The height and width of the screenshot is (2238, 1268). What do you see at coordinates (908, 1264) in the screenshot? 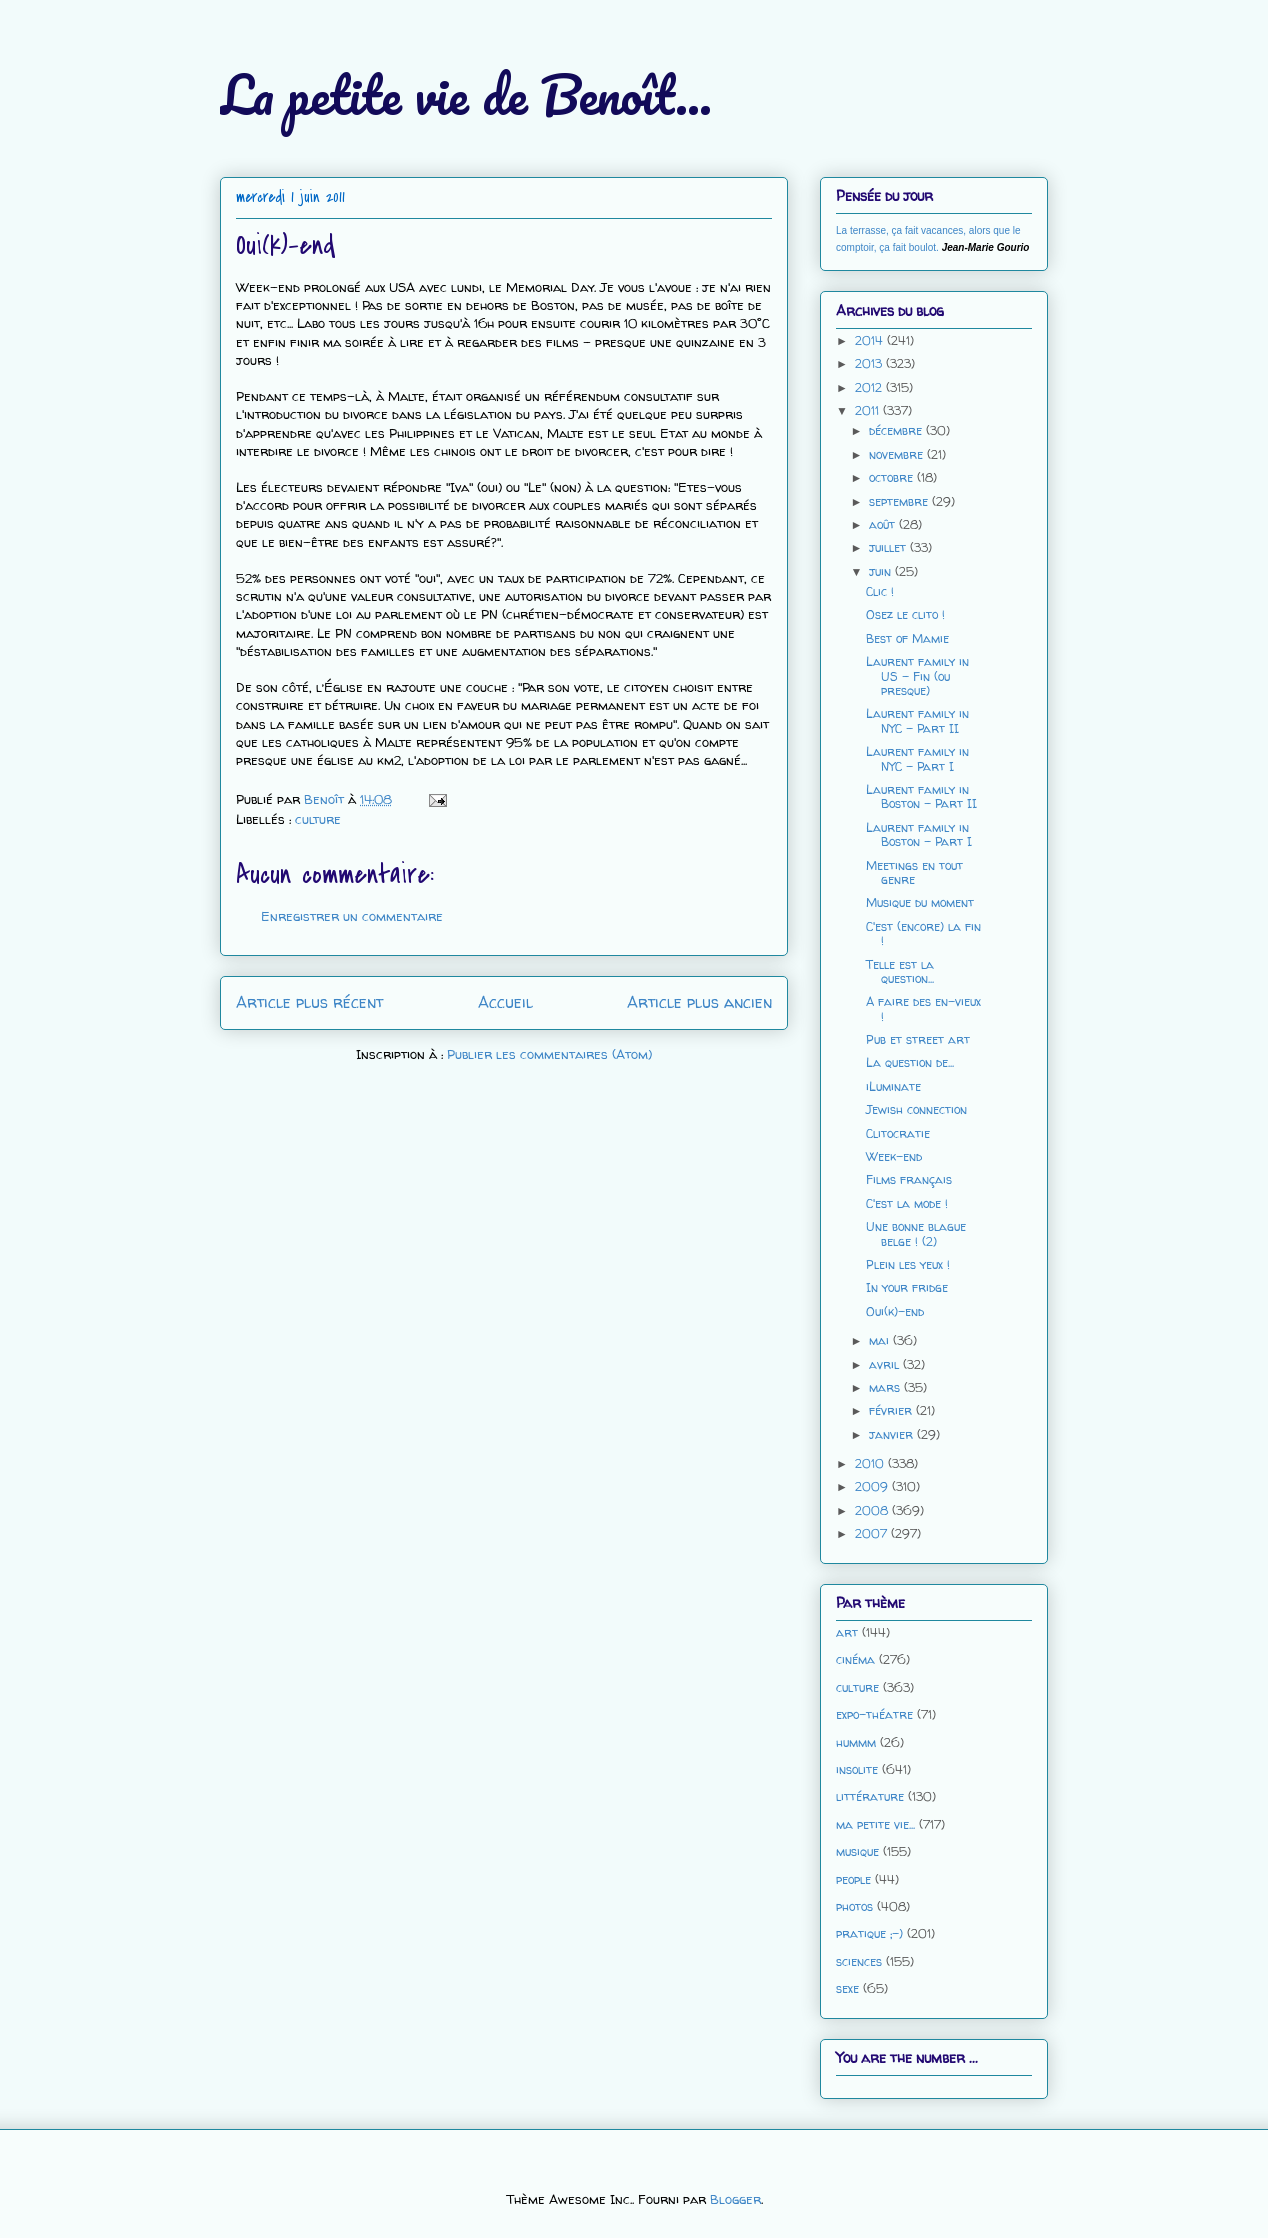
I see `Plein les yeux !` at bounding box center [908, 1264].